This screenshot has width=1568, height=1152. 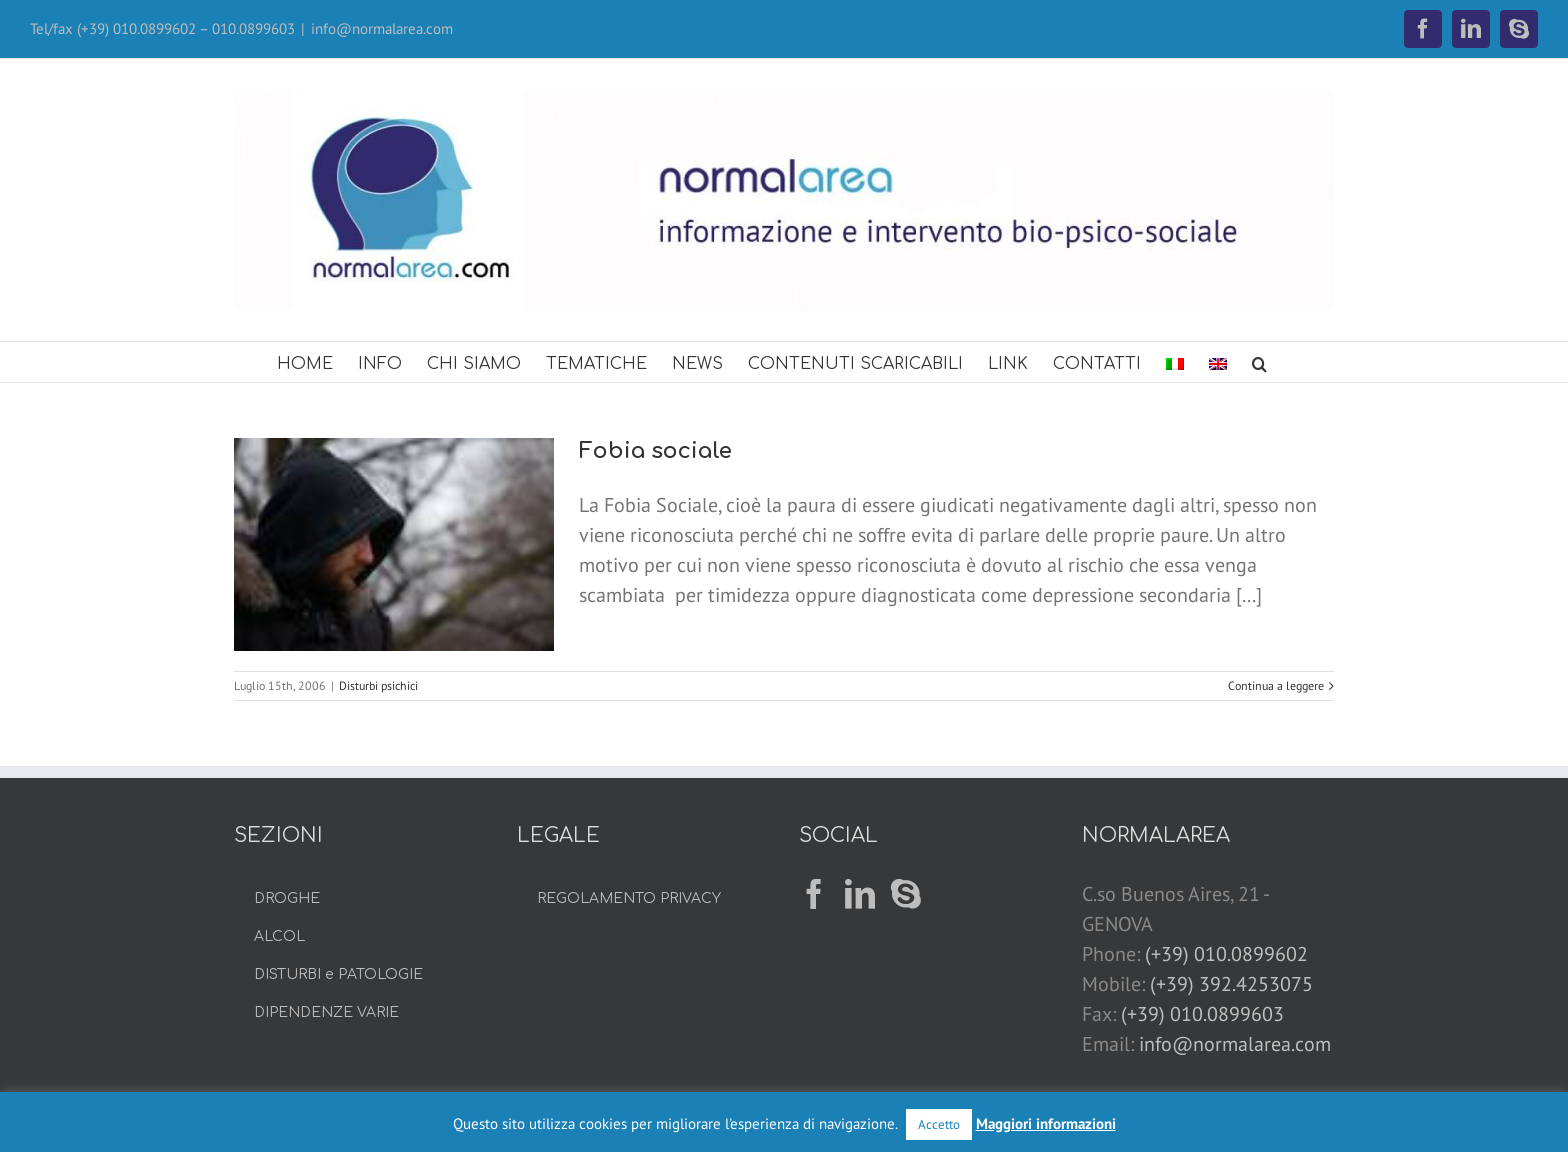 I want to click on [Skype], so click(x=906, y=894).